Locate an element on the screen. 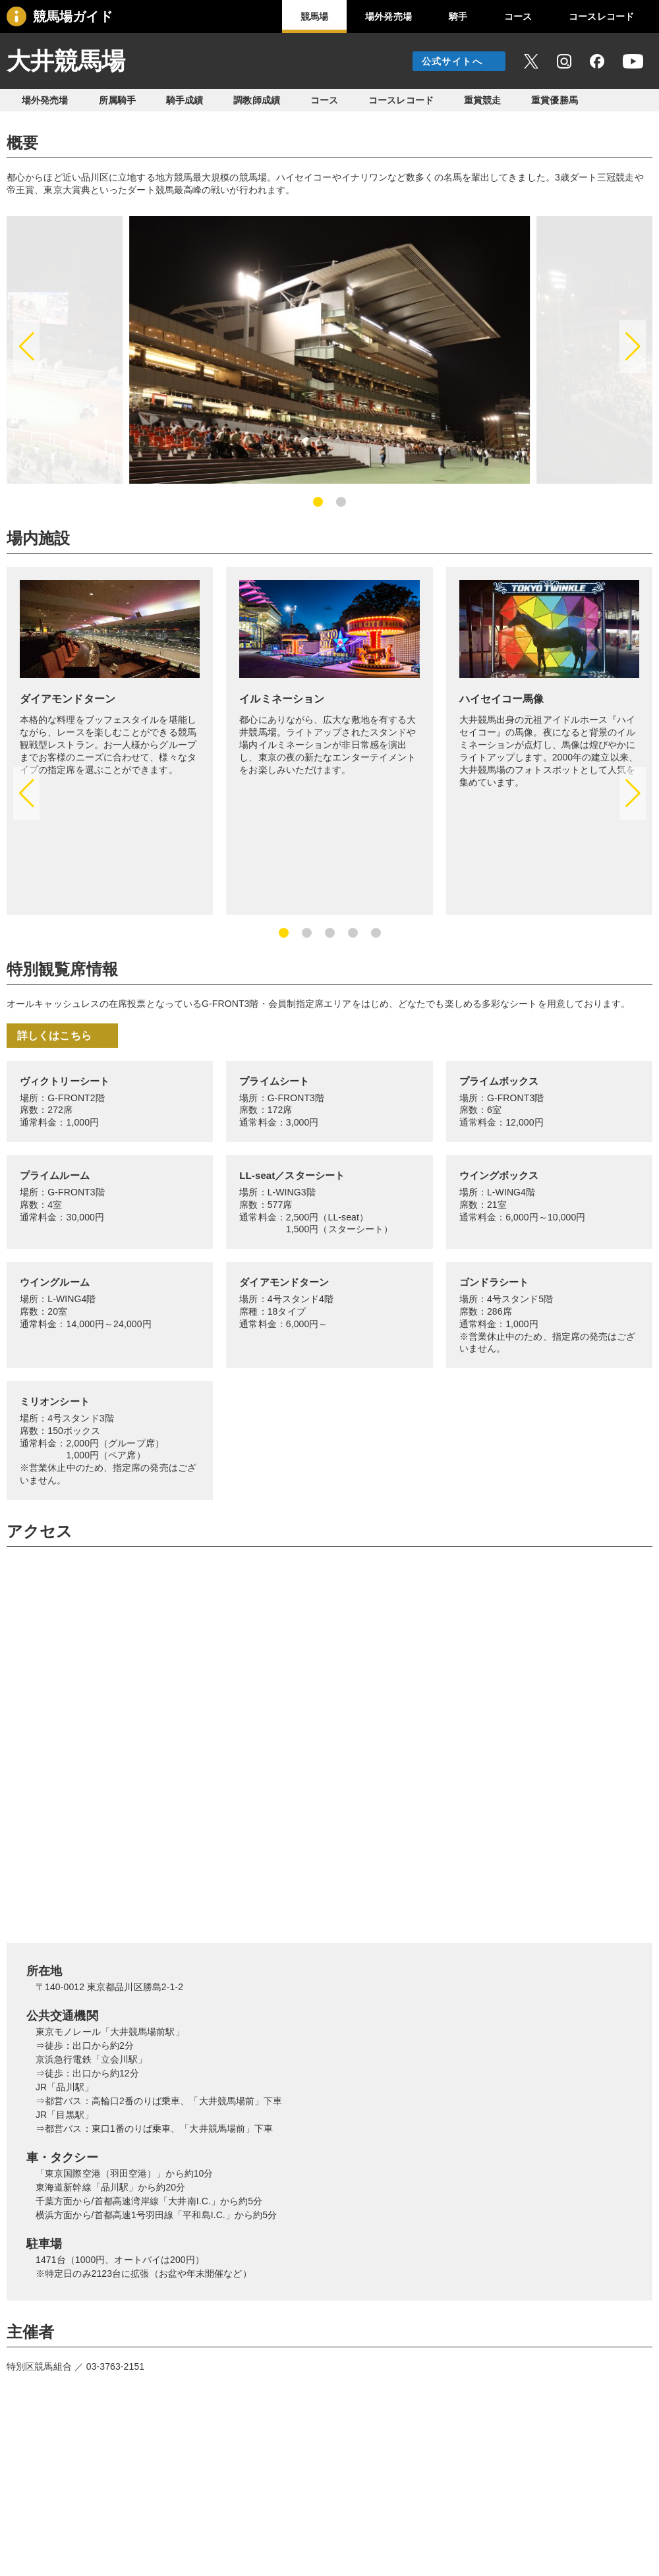 This screenshot has width=659, height=2576. コース is located at coordinates (518, 16).